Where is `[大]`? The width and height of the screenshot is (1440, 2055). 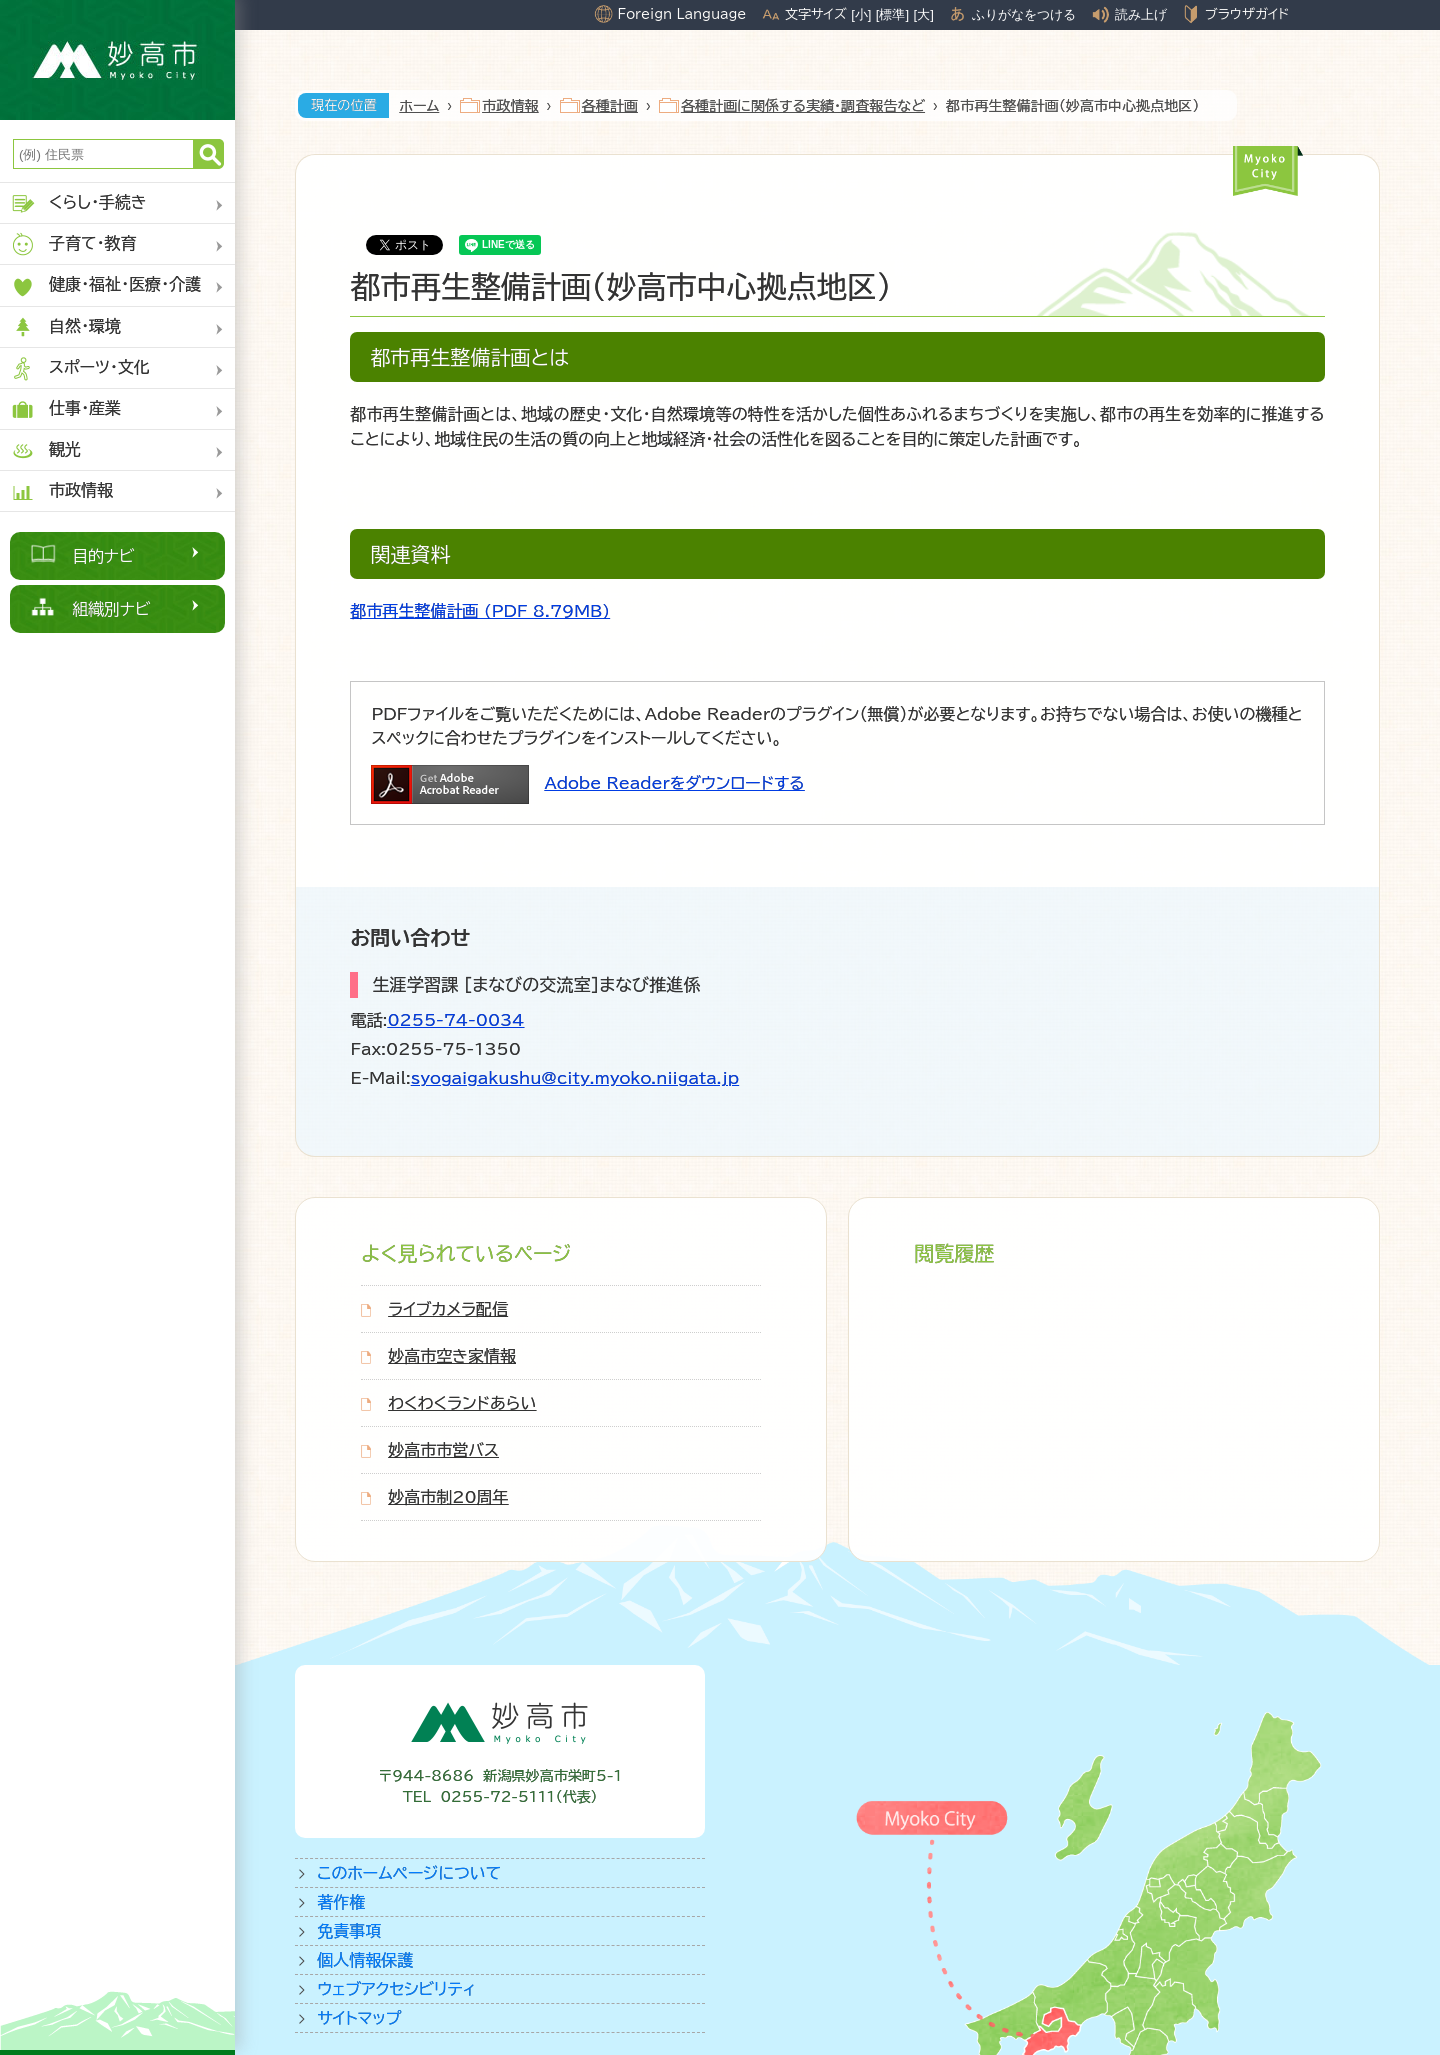
[大] is located at coordinates (924, 14).